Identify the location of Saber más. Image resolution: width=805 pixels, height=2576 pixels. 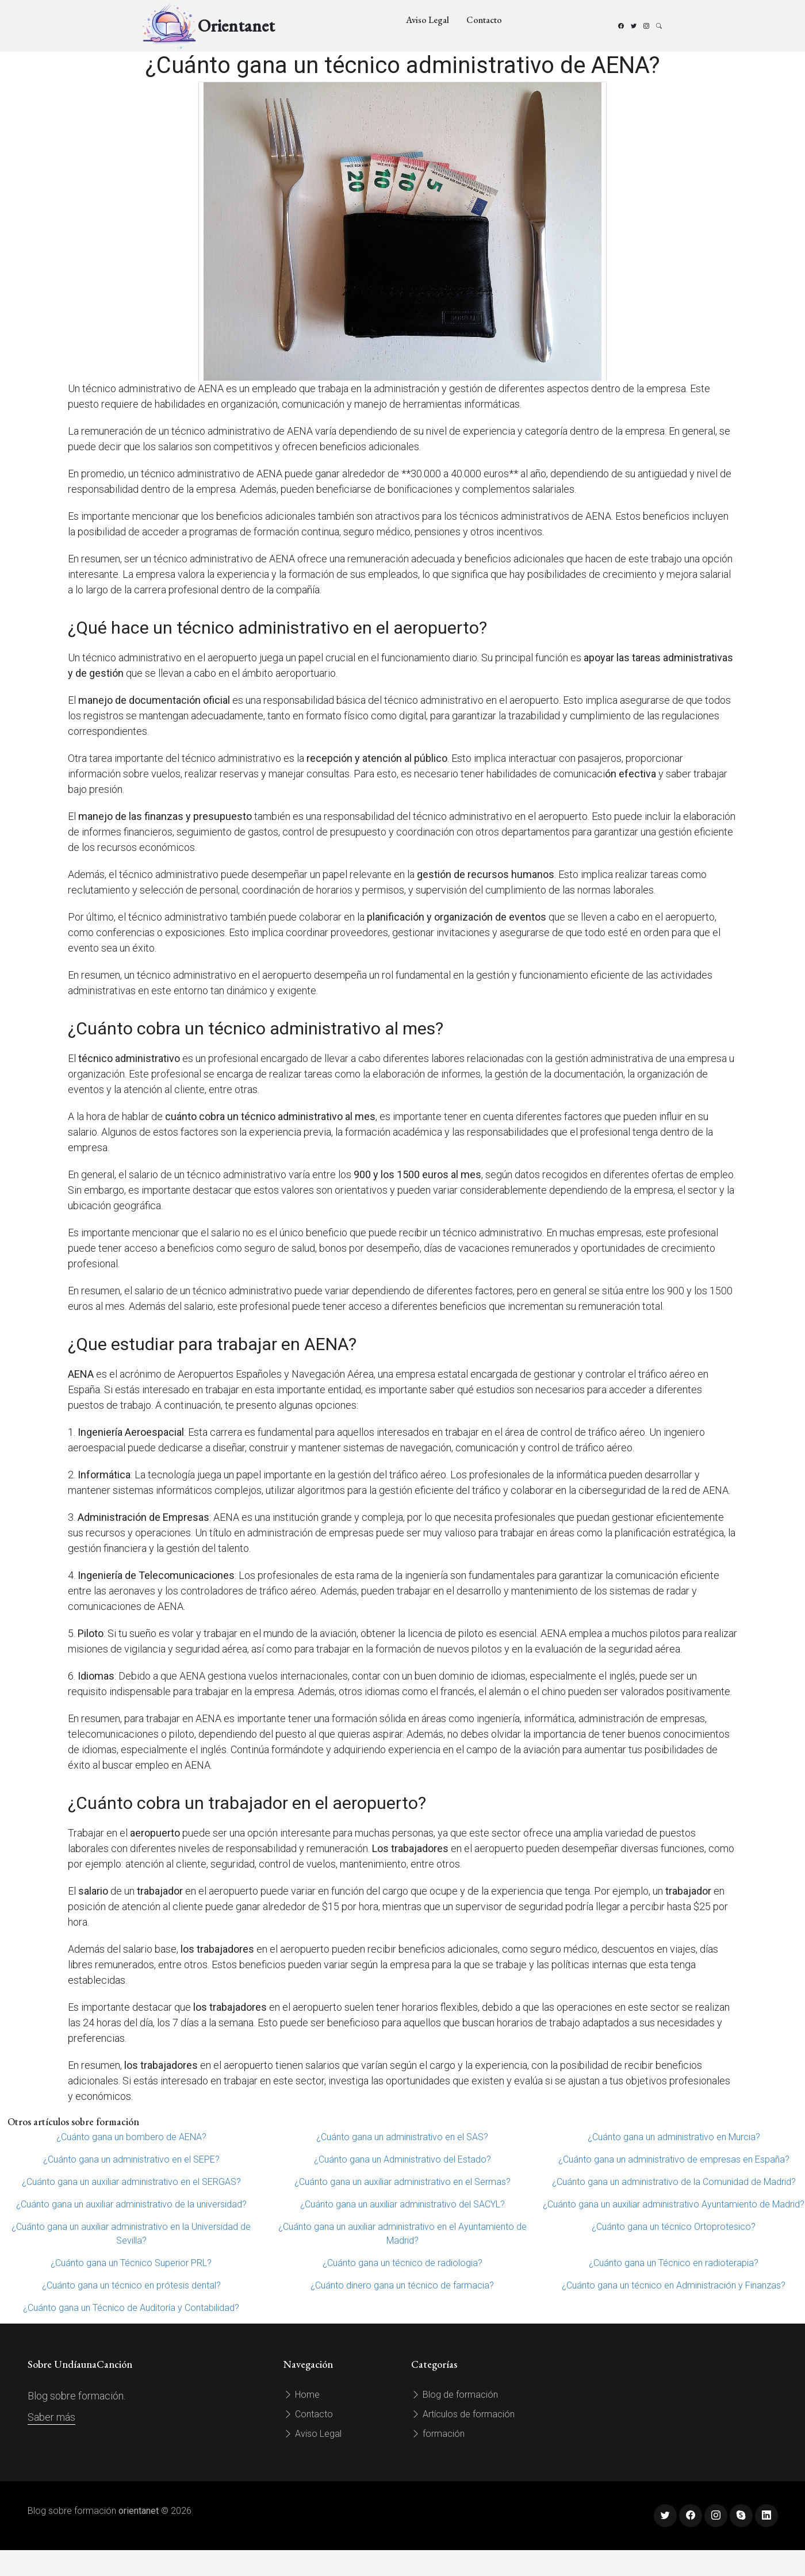
(51, 2417).